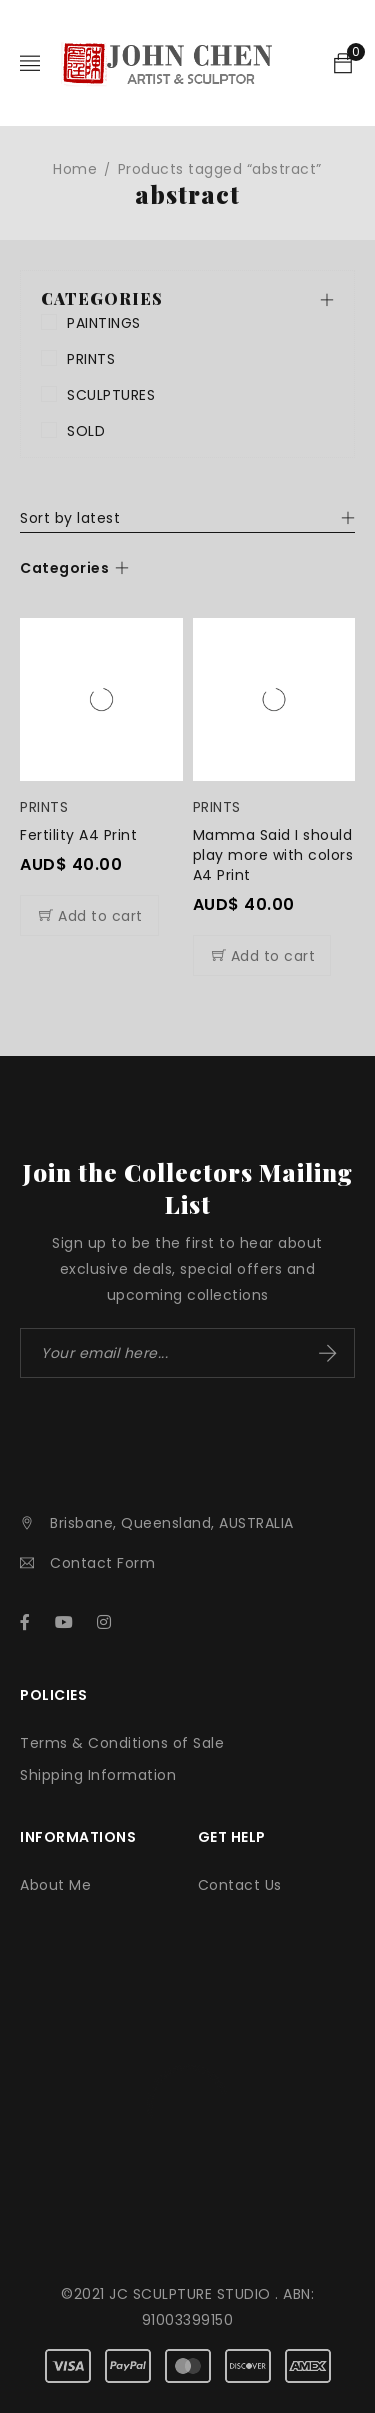 The height and width of the screenshot is (2413, 375). Describe the element at coordinates (78, 835) in the screenshot. I see `Fertility A4 Print` at that location.